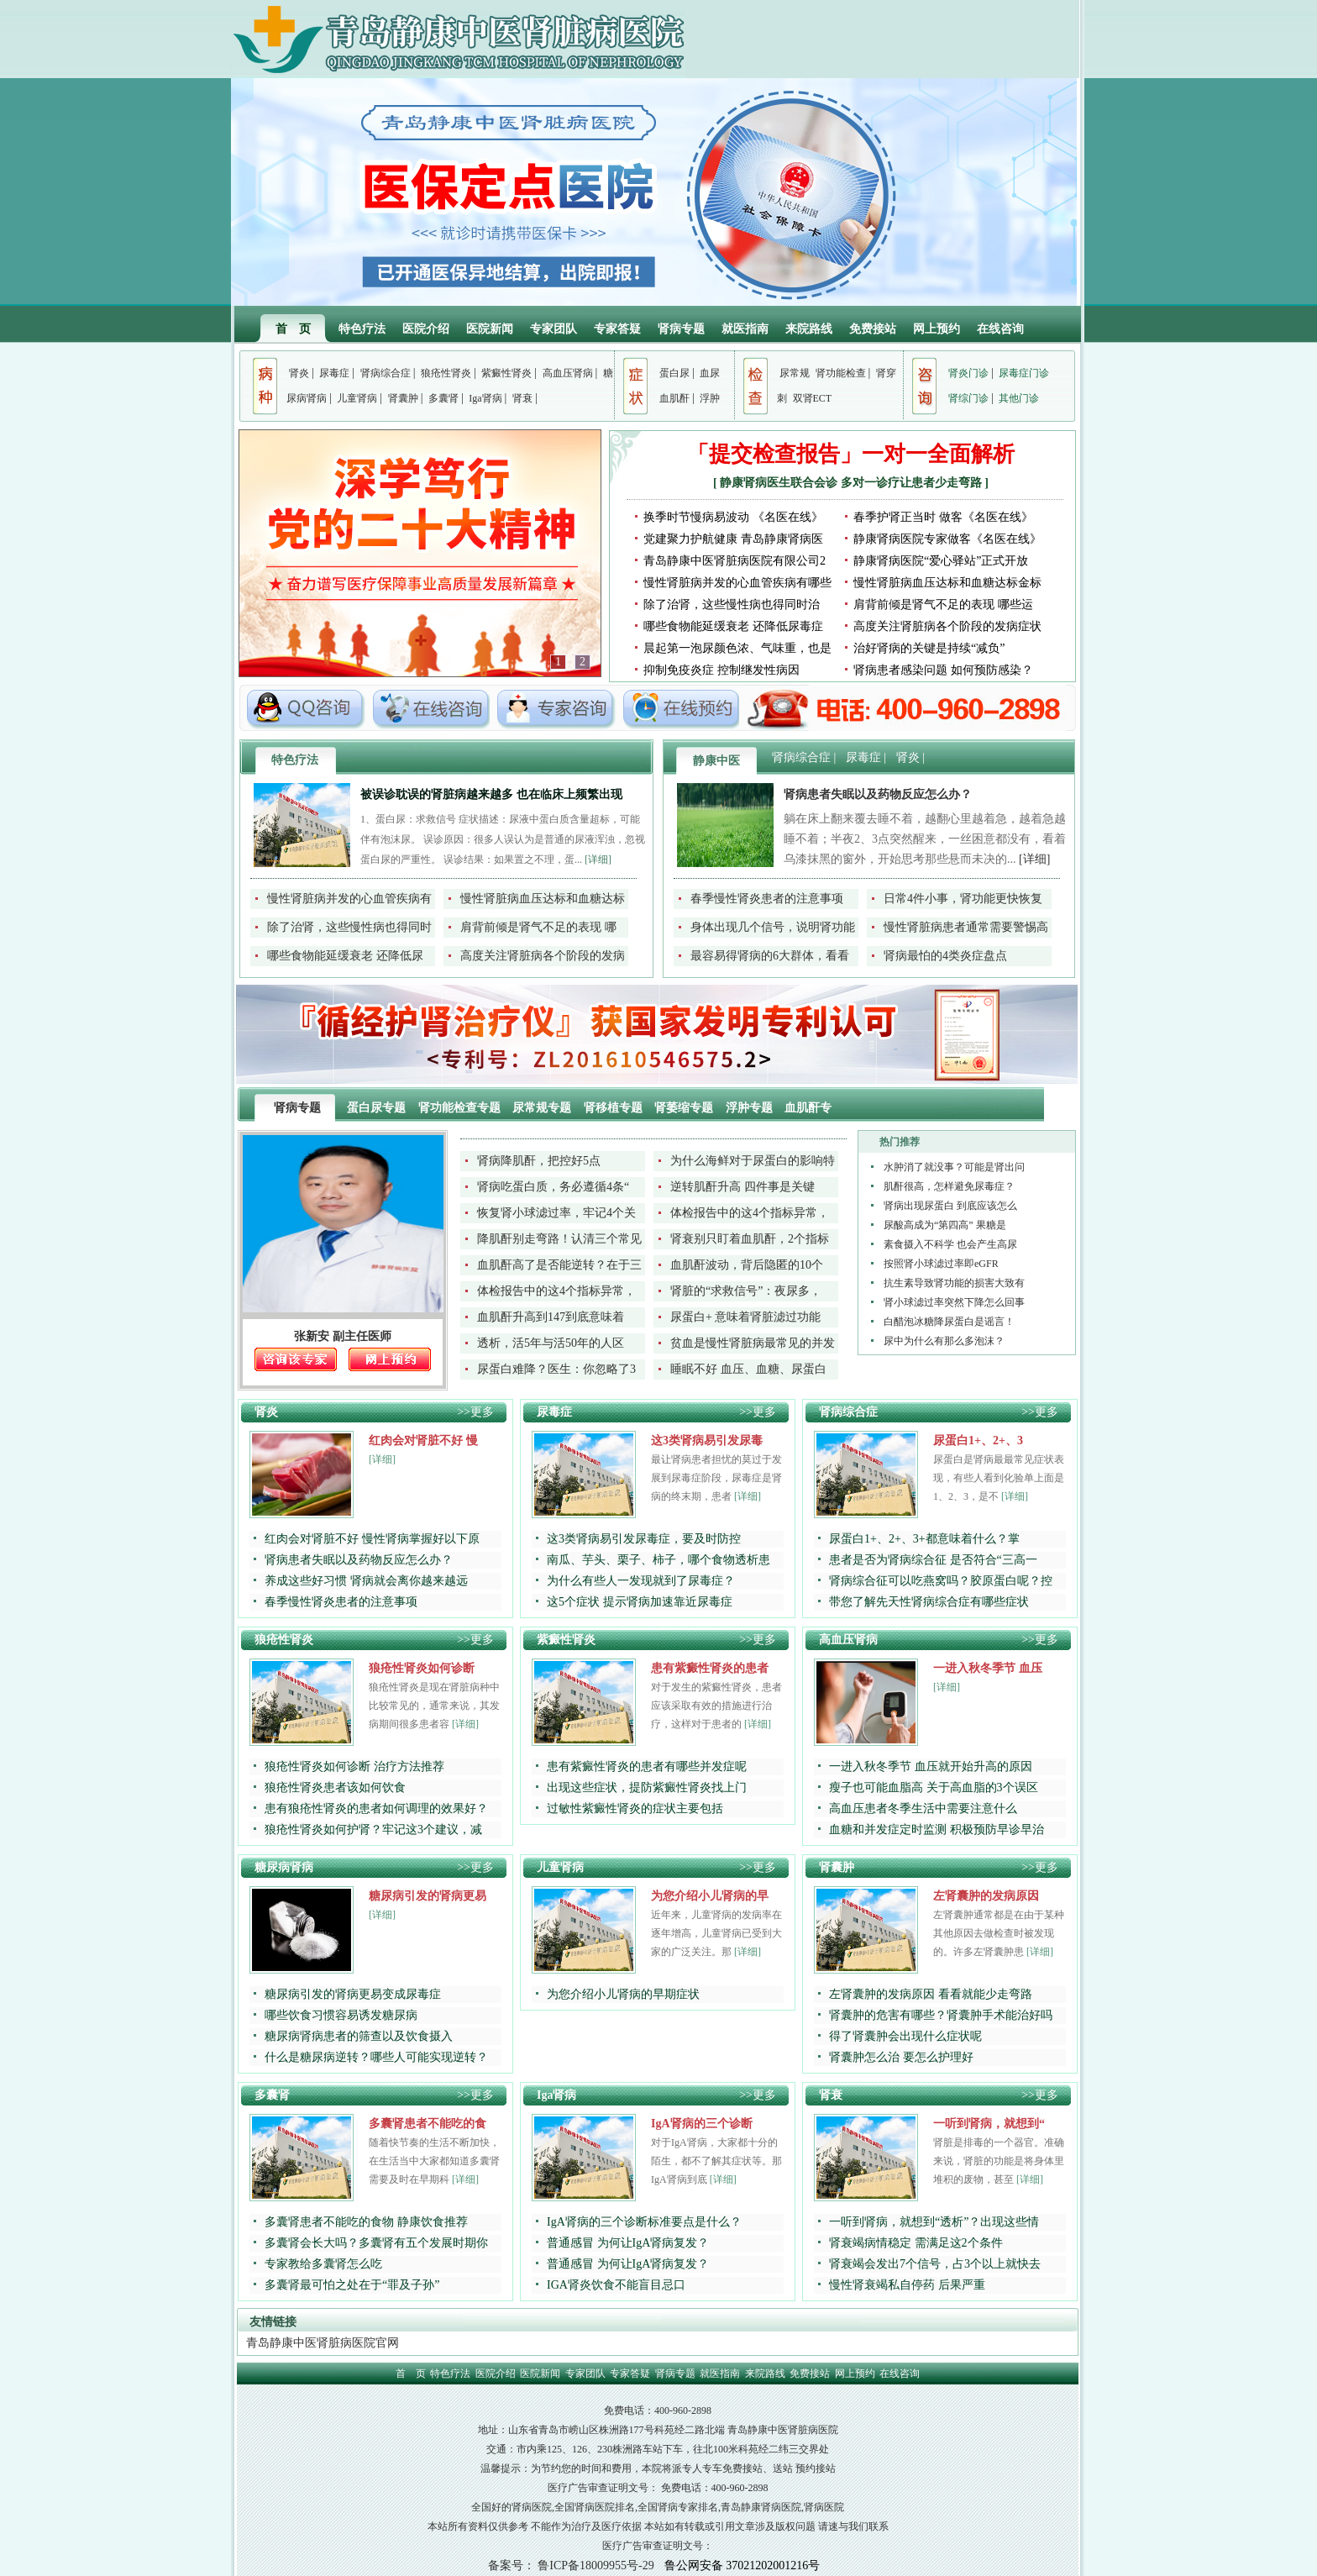  Describe the element at coordinates (334, 373) in the screenshot. I see `尿毒症` at that location.